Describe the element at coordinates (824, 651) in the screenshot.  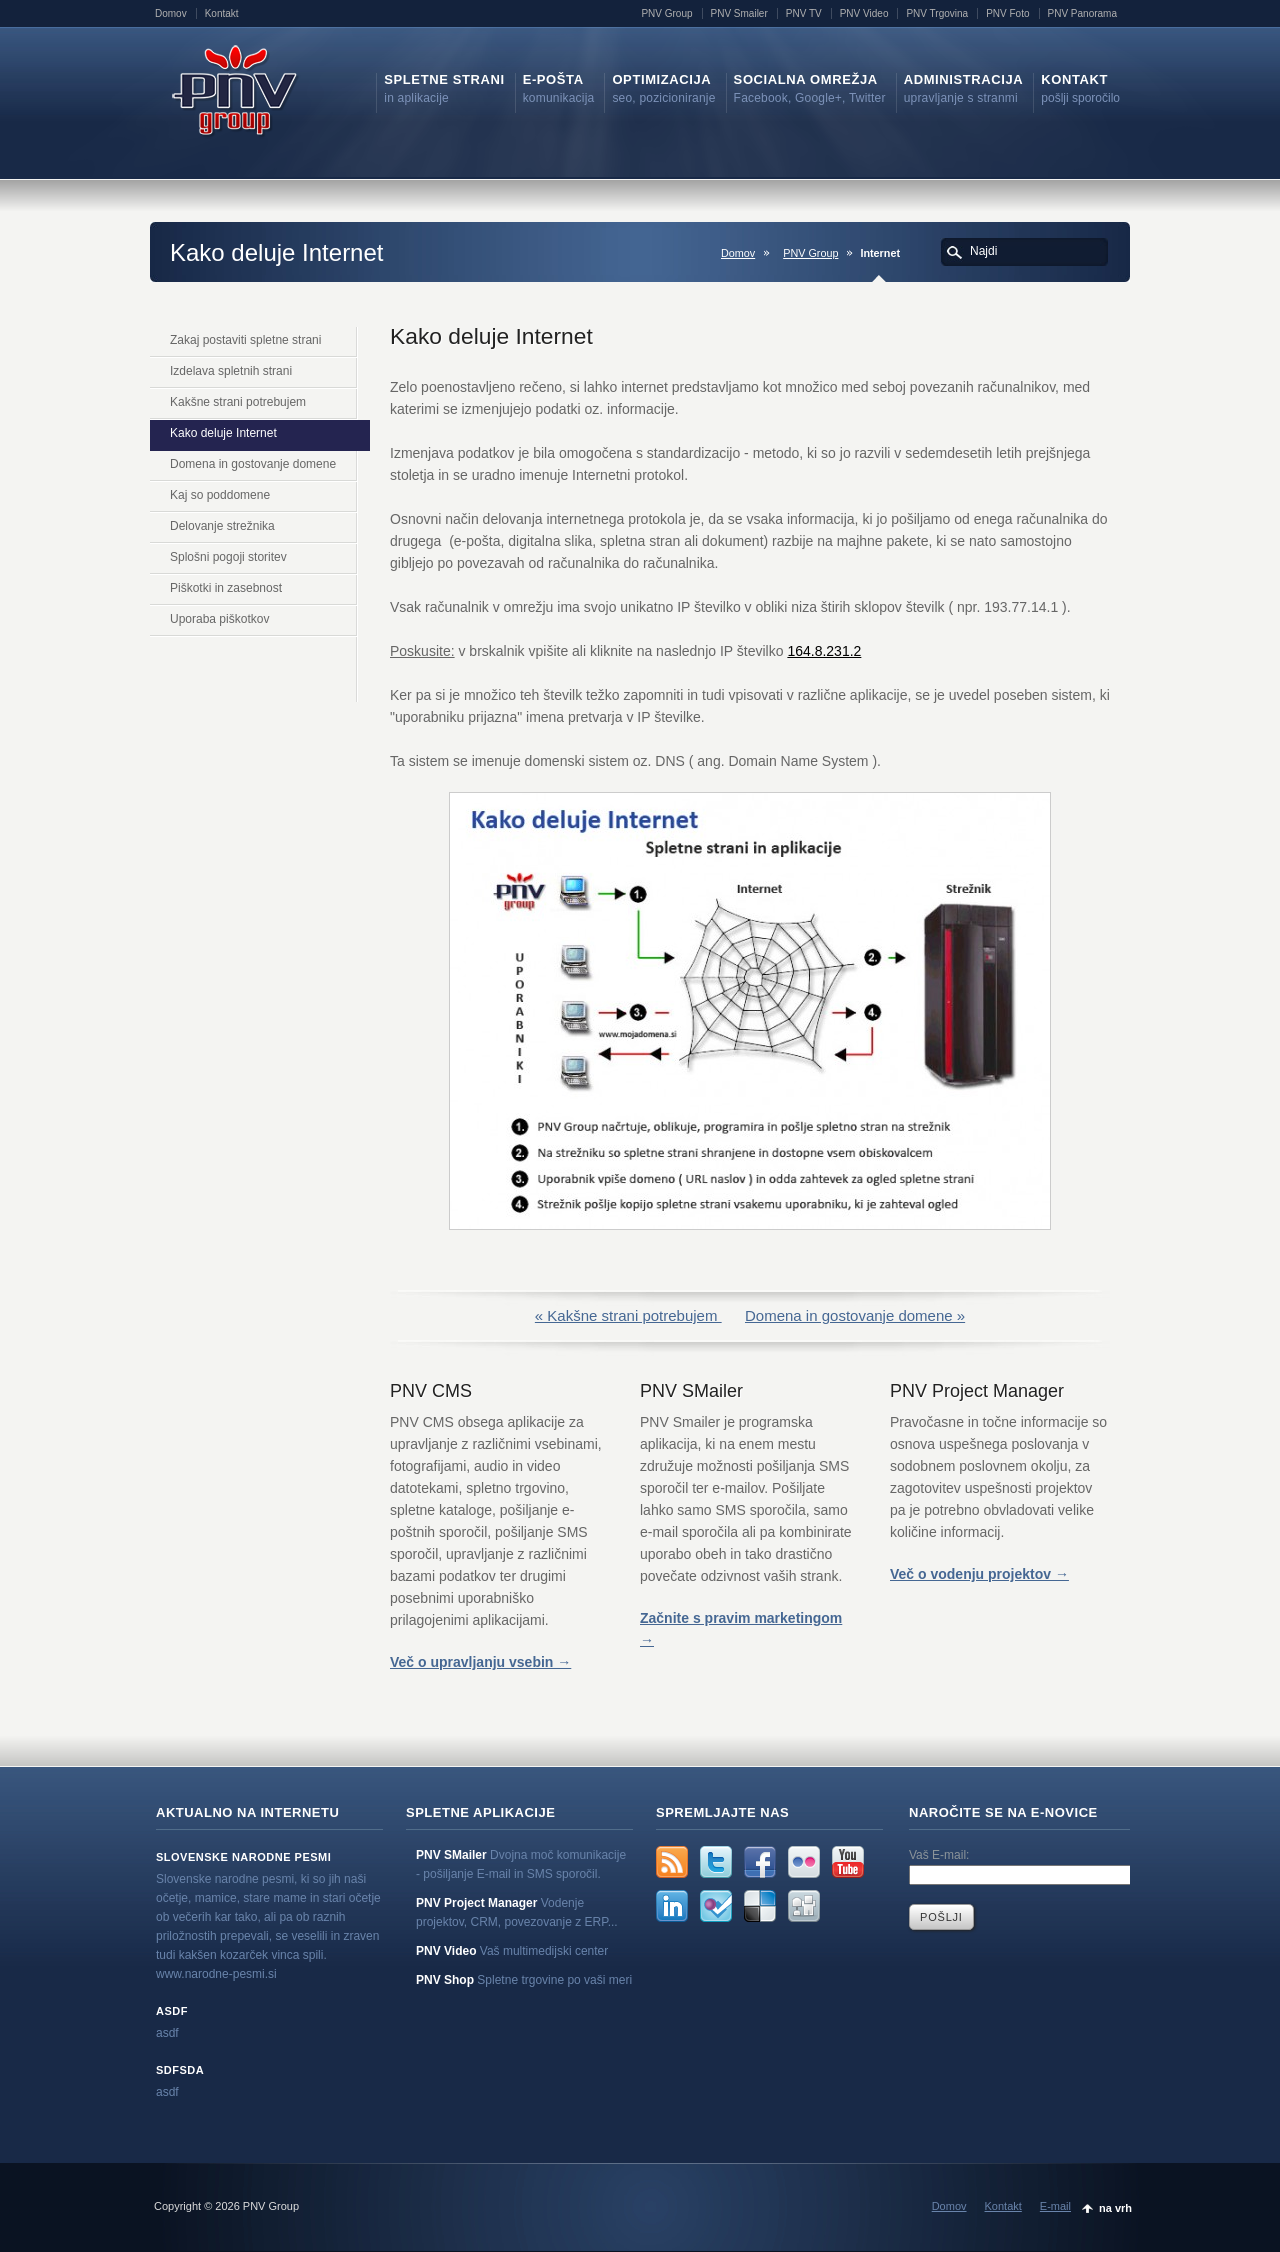
I see `164.8.231.2` at that location.